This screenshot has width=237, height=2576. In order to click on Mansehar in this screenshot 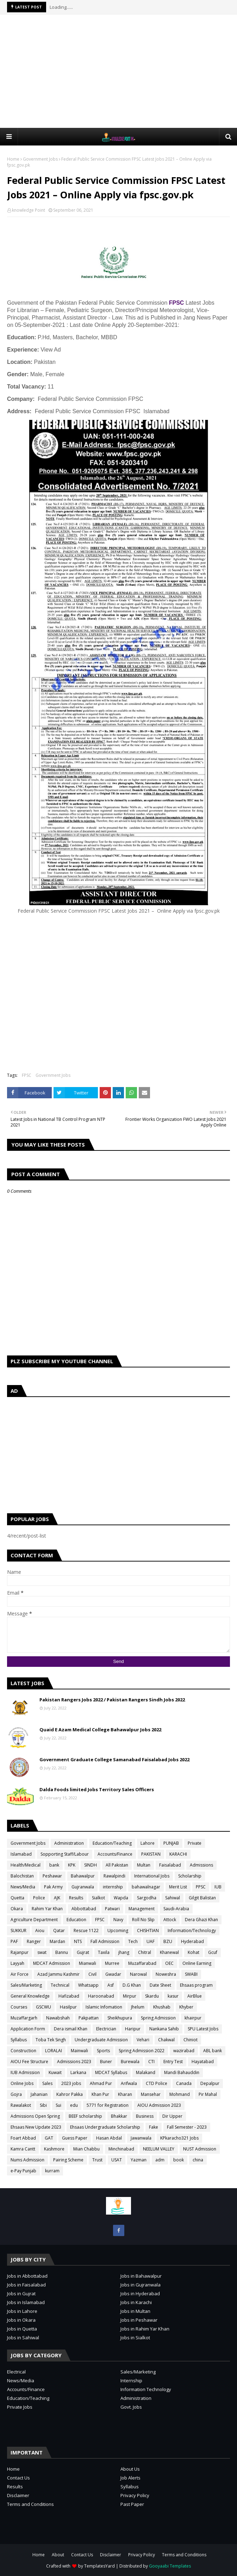, I will do `click(151, 2094)`.